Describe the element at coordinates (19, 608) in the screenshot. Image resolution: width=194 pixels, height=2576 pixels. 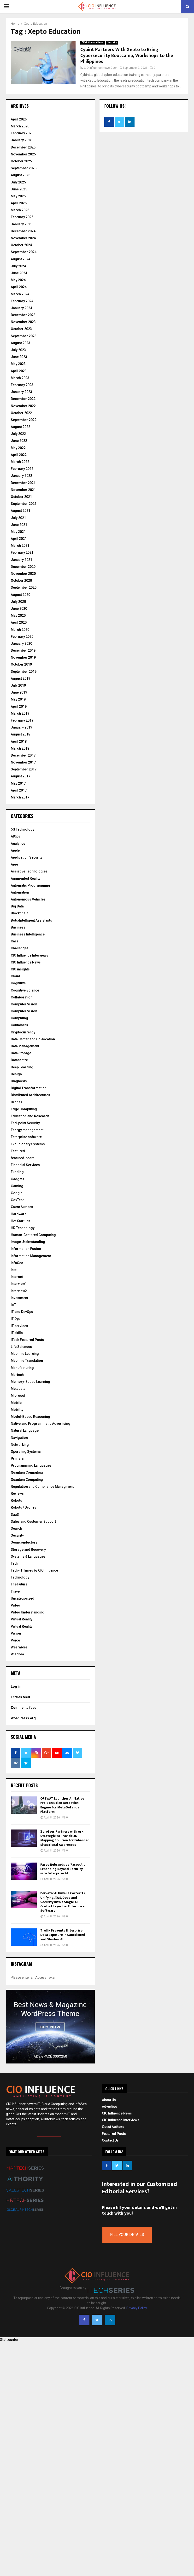
I see `June 2020` at that location.